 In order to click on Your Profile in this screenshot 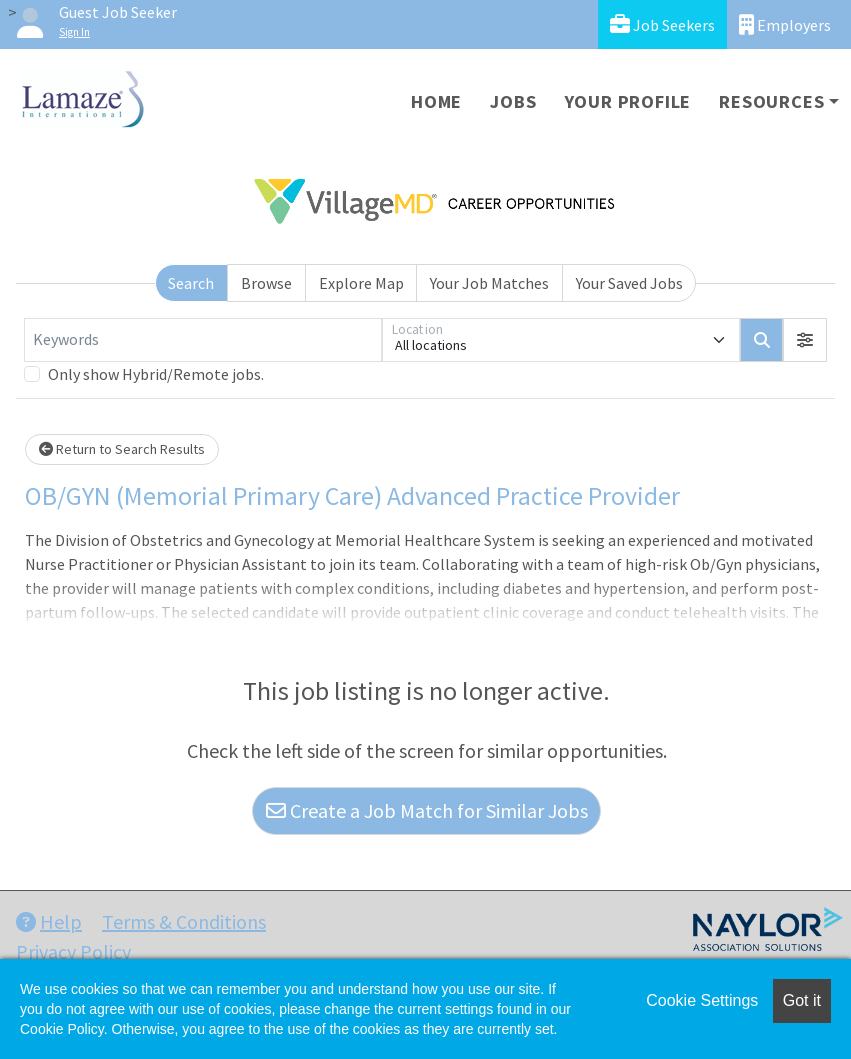, I will do `click(628, 101)`.